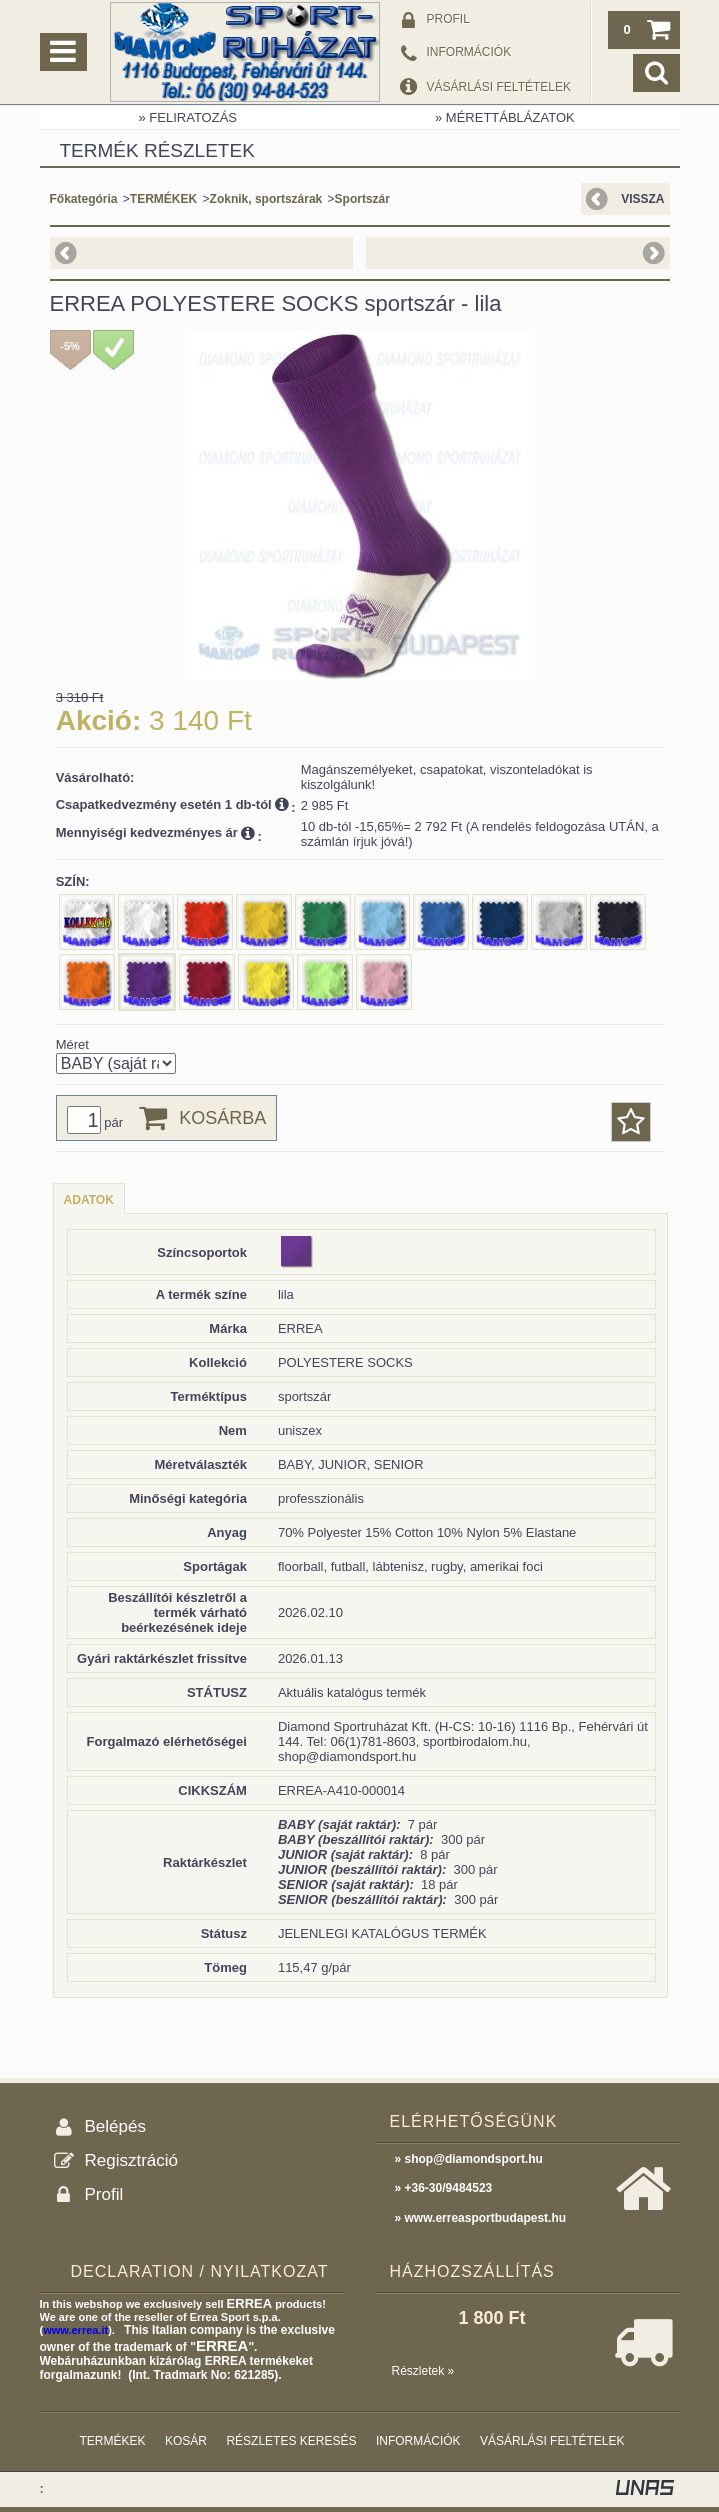 The width and height of the screenshot is (719, 2512). Describe the element at coordinates (222, 1118) in the screenshot. I see `Kosárba` at that location.